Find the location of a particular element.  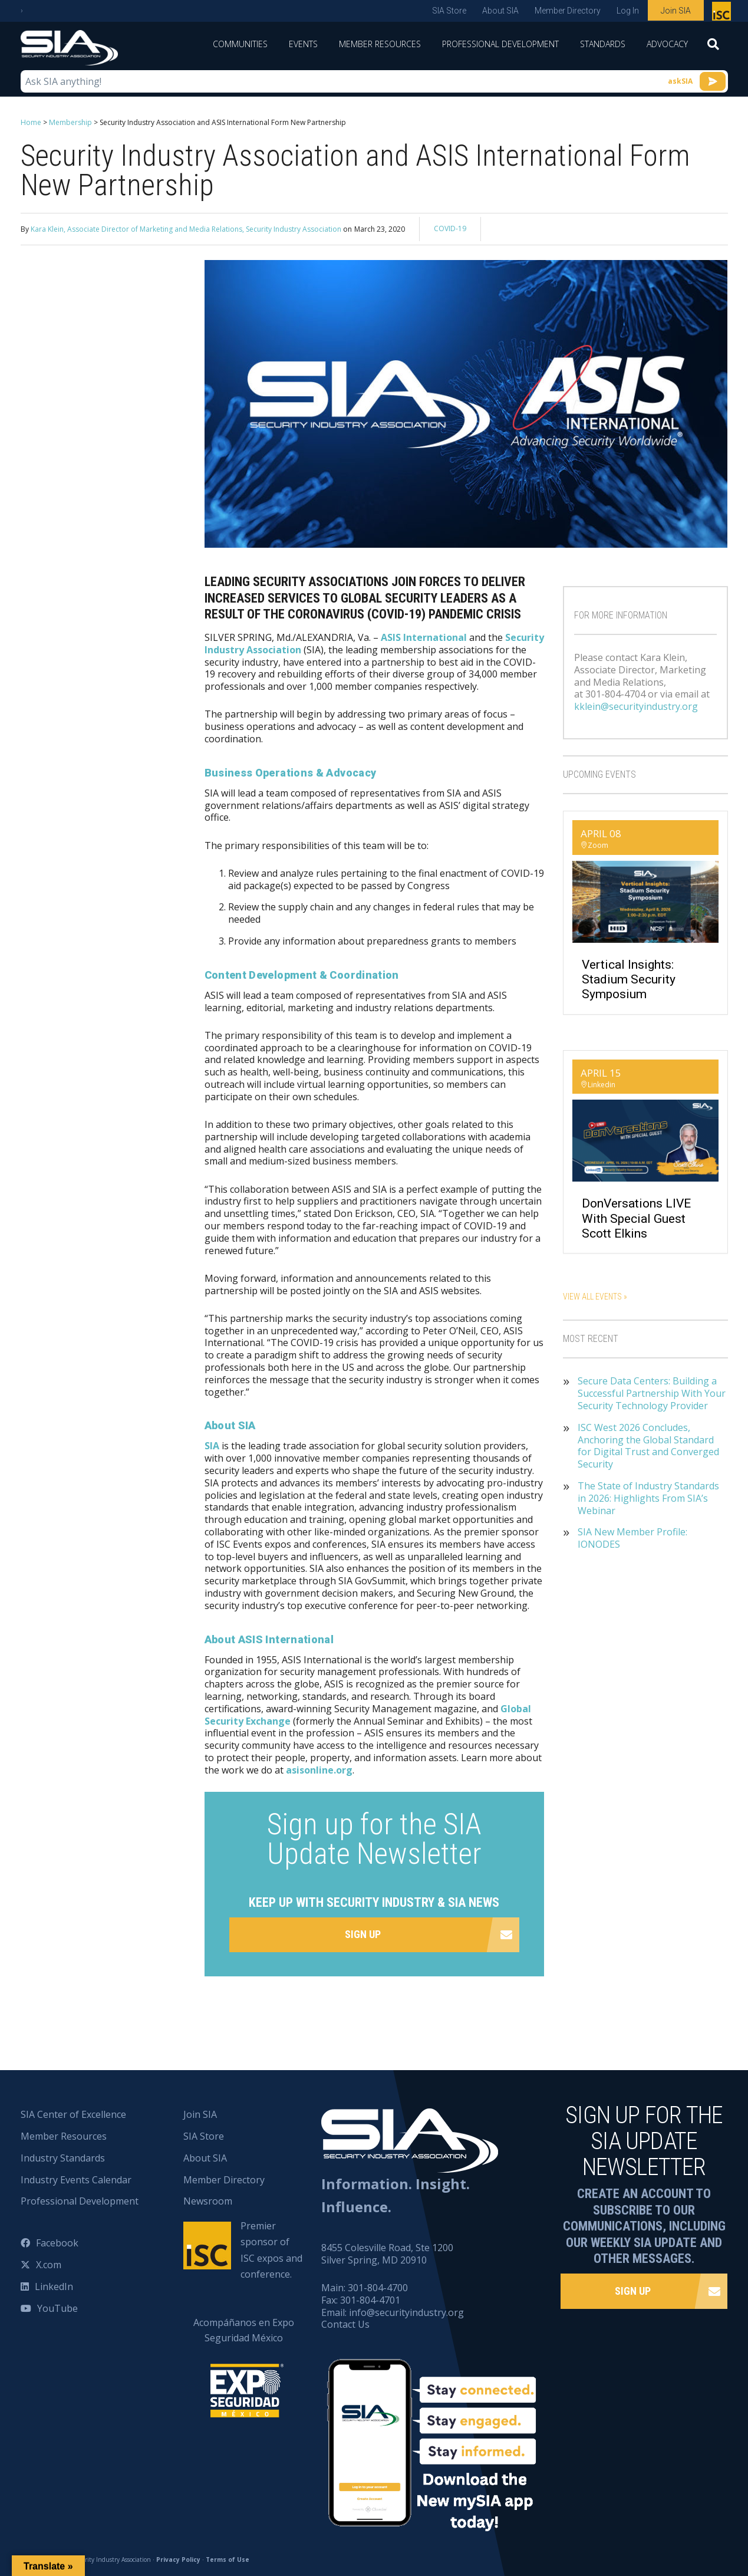

[Search] is located at coordinates (713, 48).